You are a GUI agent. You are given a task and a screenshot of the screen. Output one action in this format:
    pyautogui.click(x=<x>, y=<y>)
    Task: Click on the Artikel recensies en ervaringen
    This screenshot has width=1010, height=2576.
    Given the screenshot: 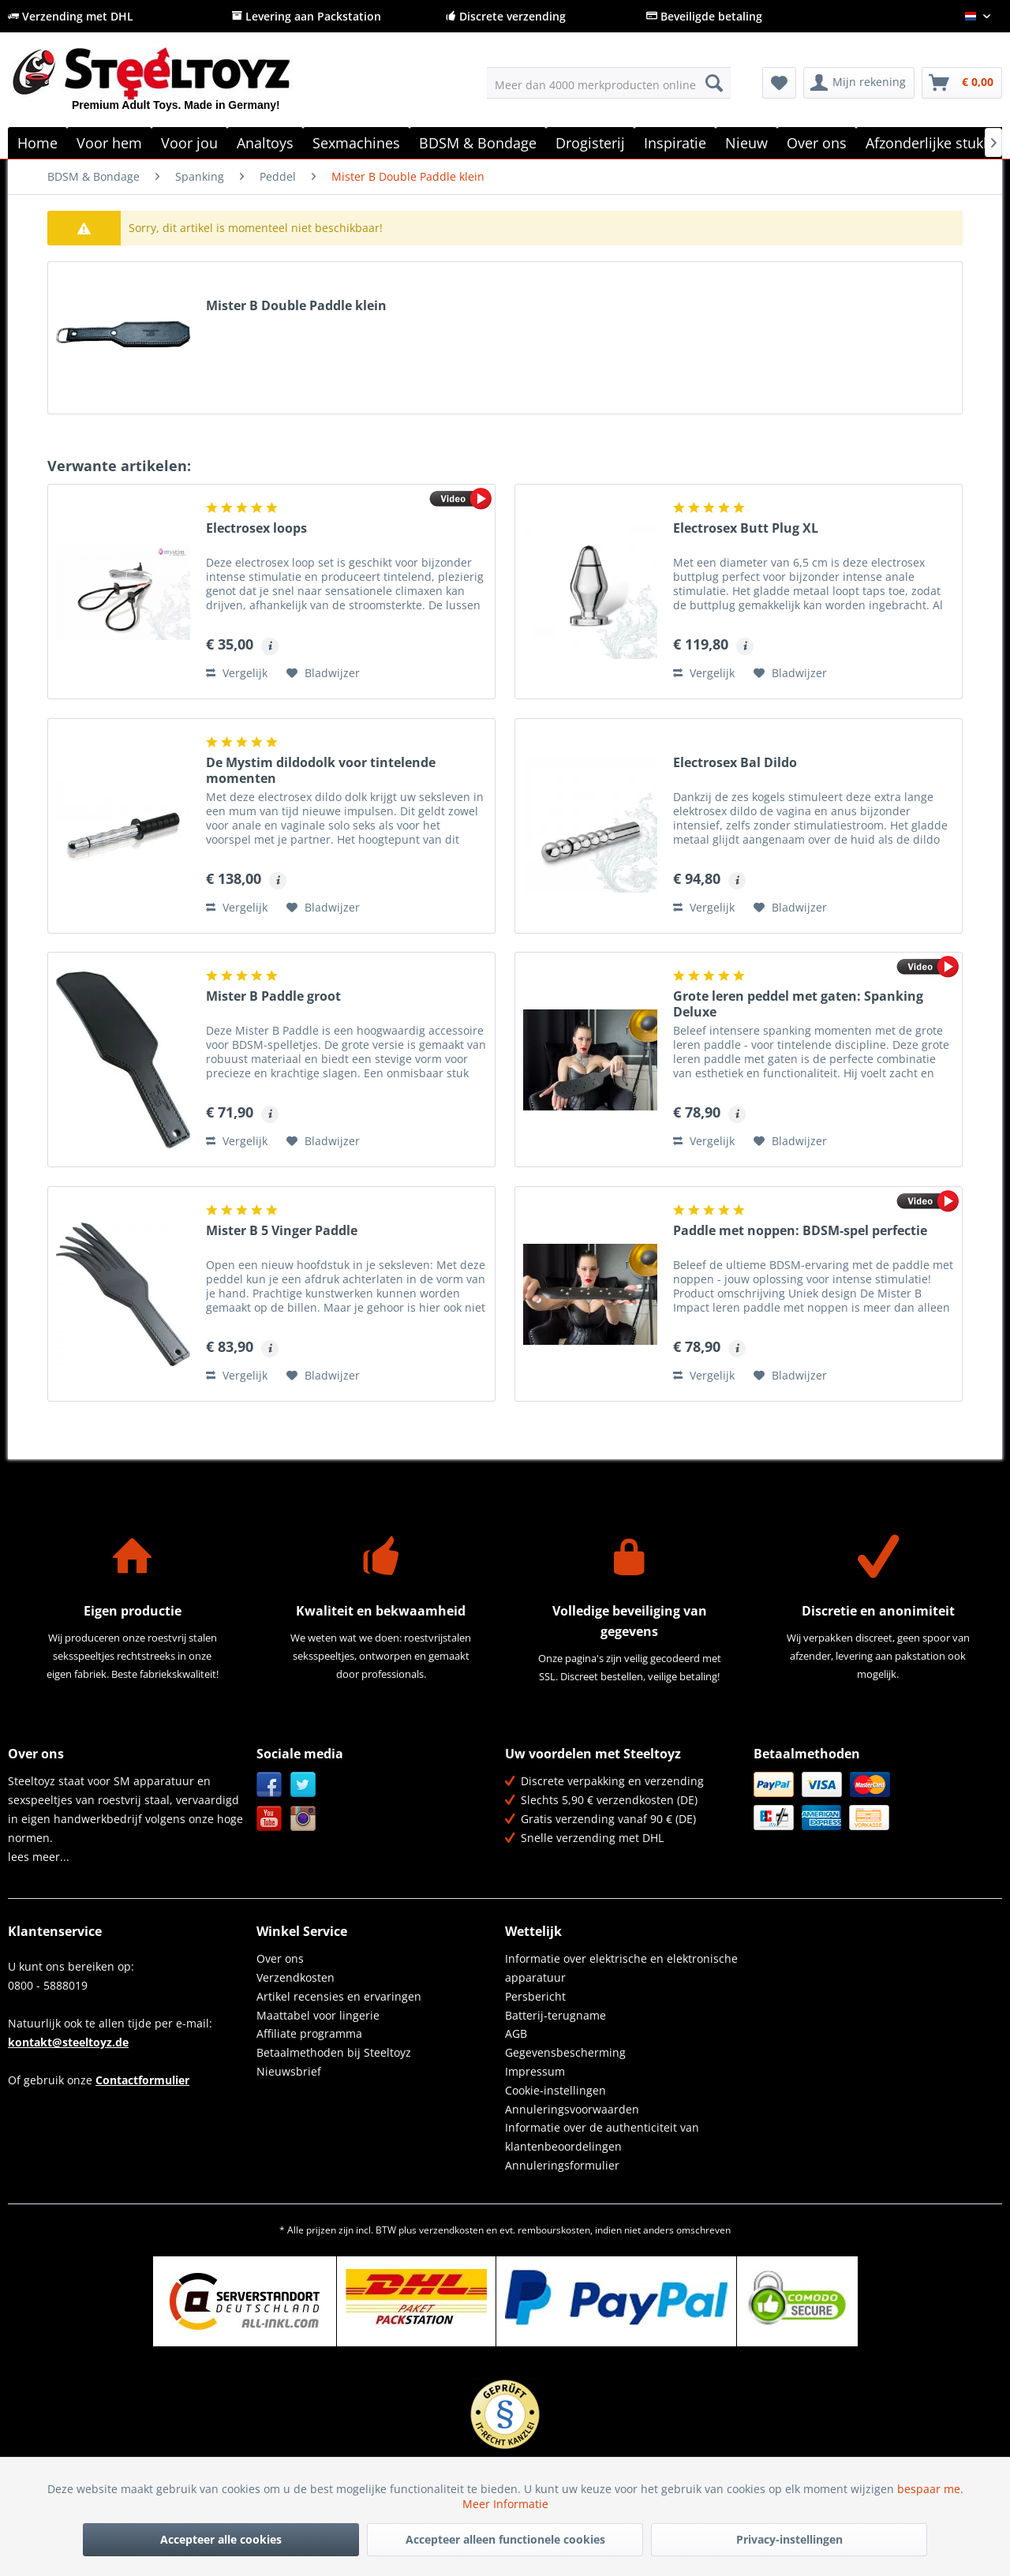 What is the action you would take?
    pyautogui.click(x=338, y=1996)
    